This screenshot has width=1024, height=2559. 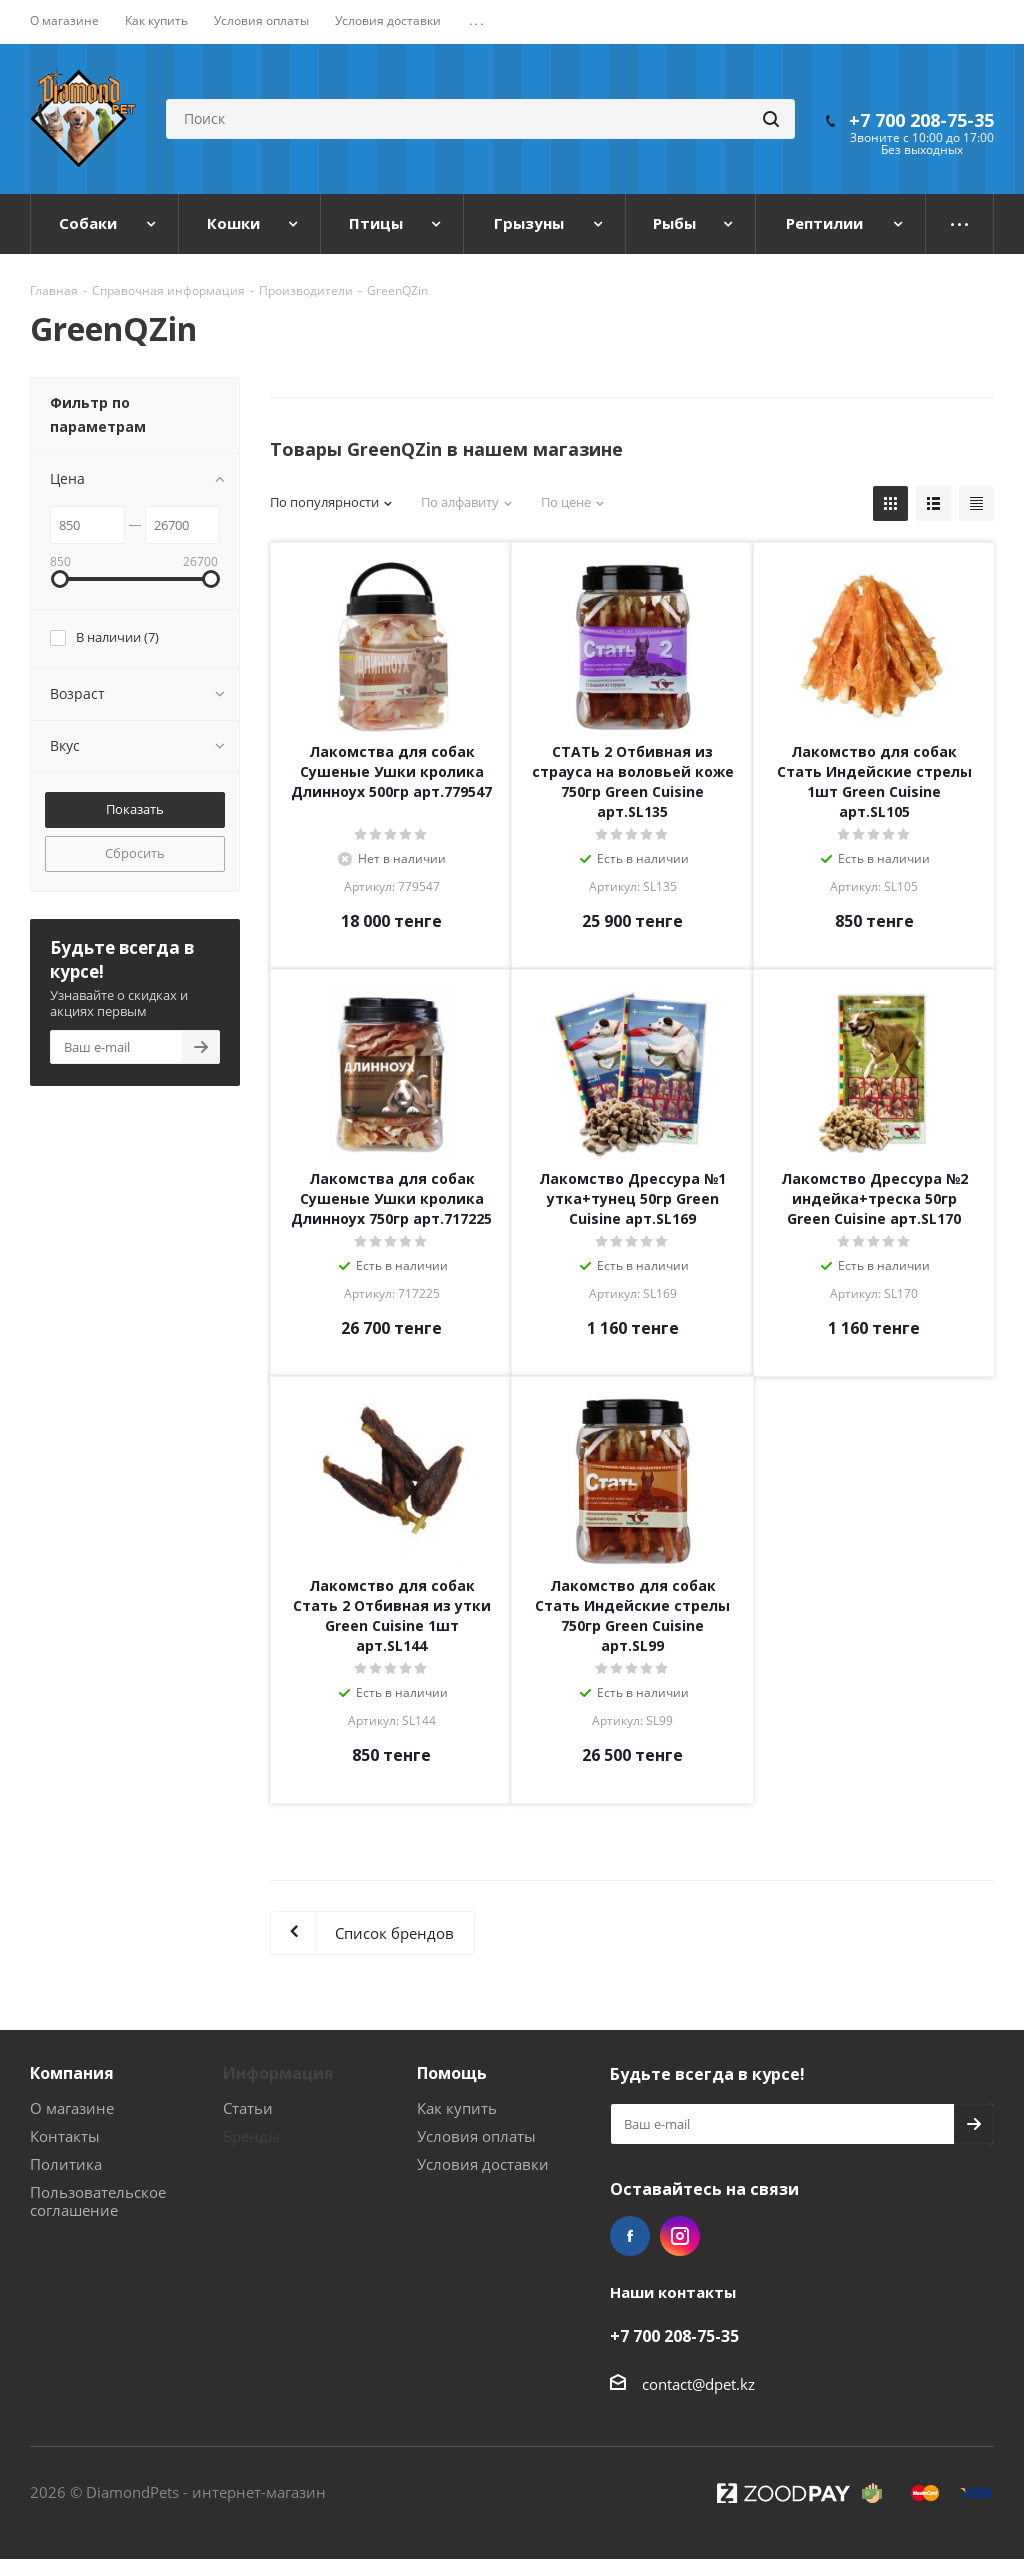 I want to click on Бренды, so click(x=251, y=2136).